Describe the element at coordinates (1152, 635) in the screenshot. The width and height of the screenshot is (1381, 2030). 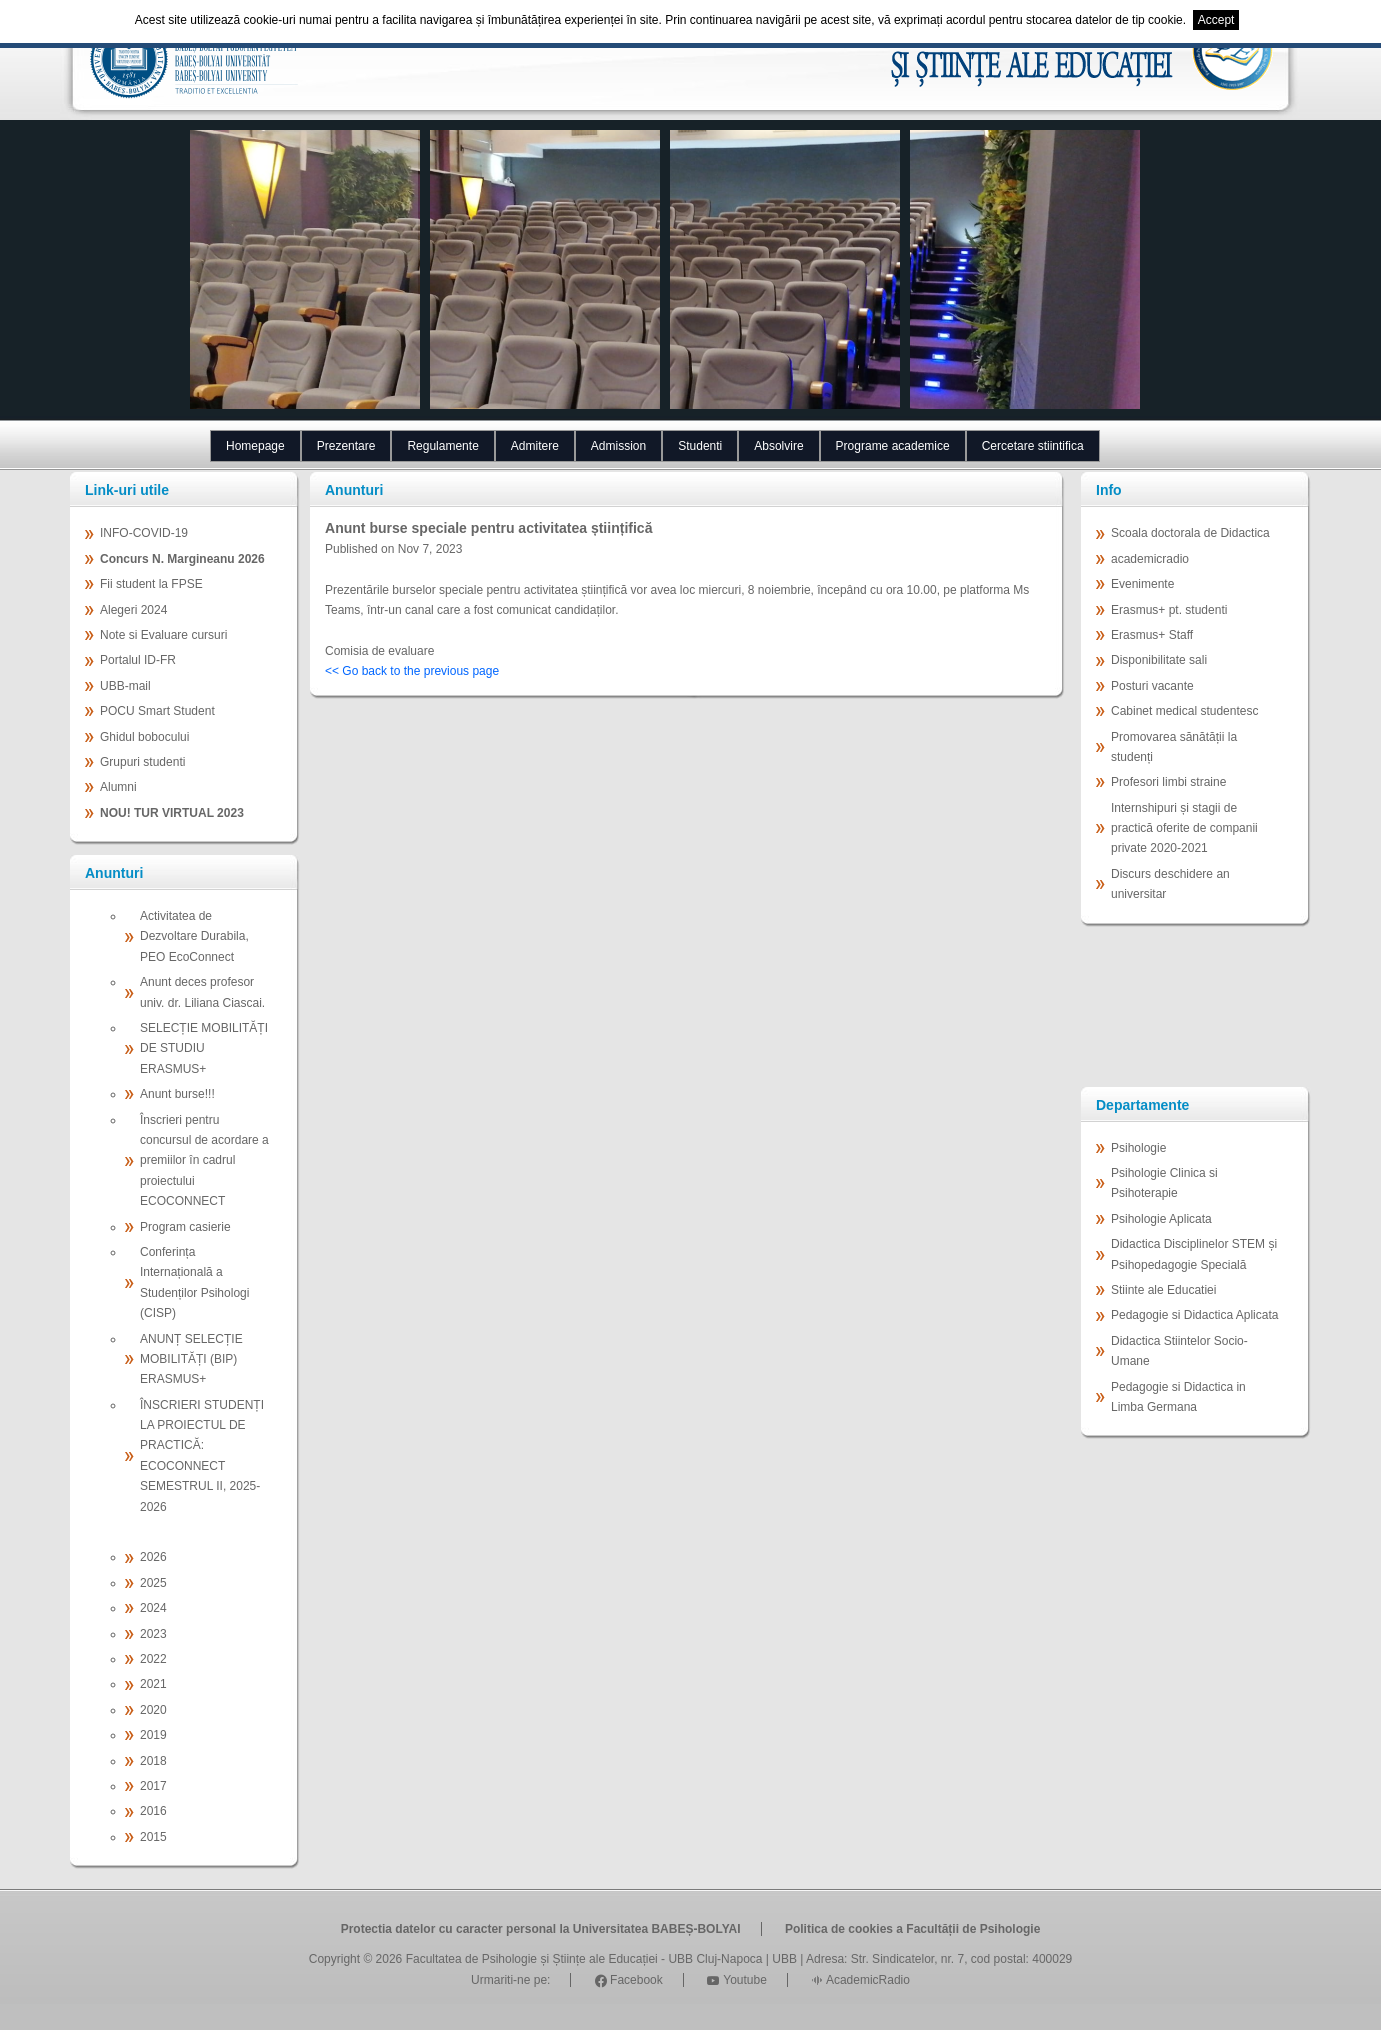
I see `Erasmus+ Staff` at that location.